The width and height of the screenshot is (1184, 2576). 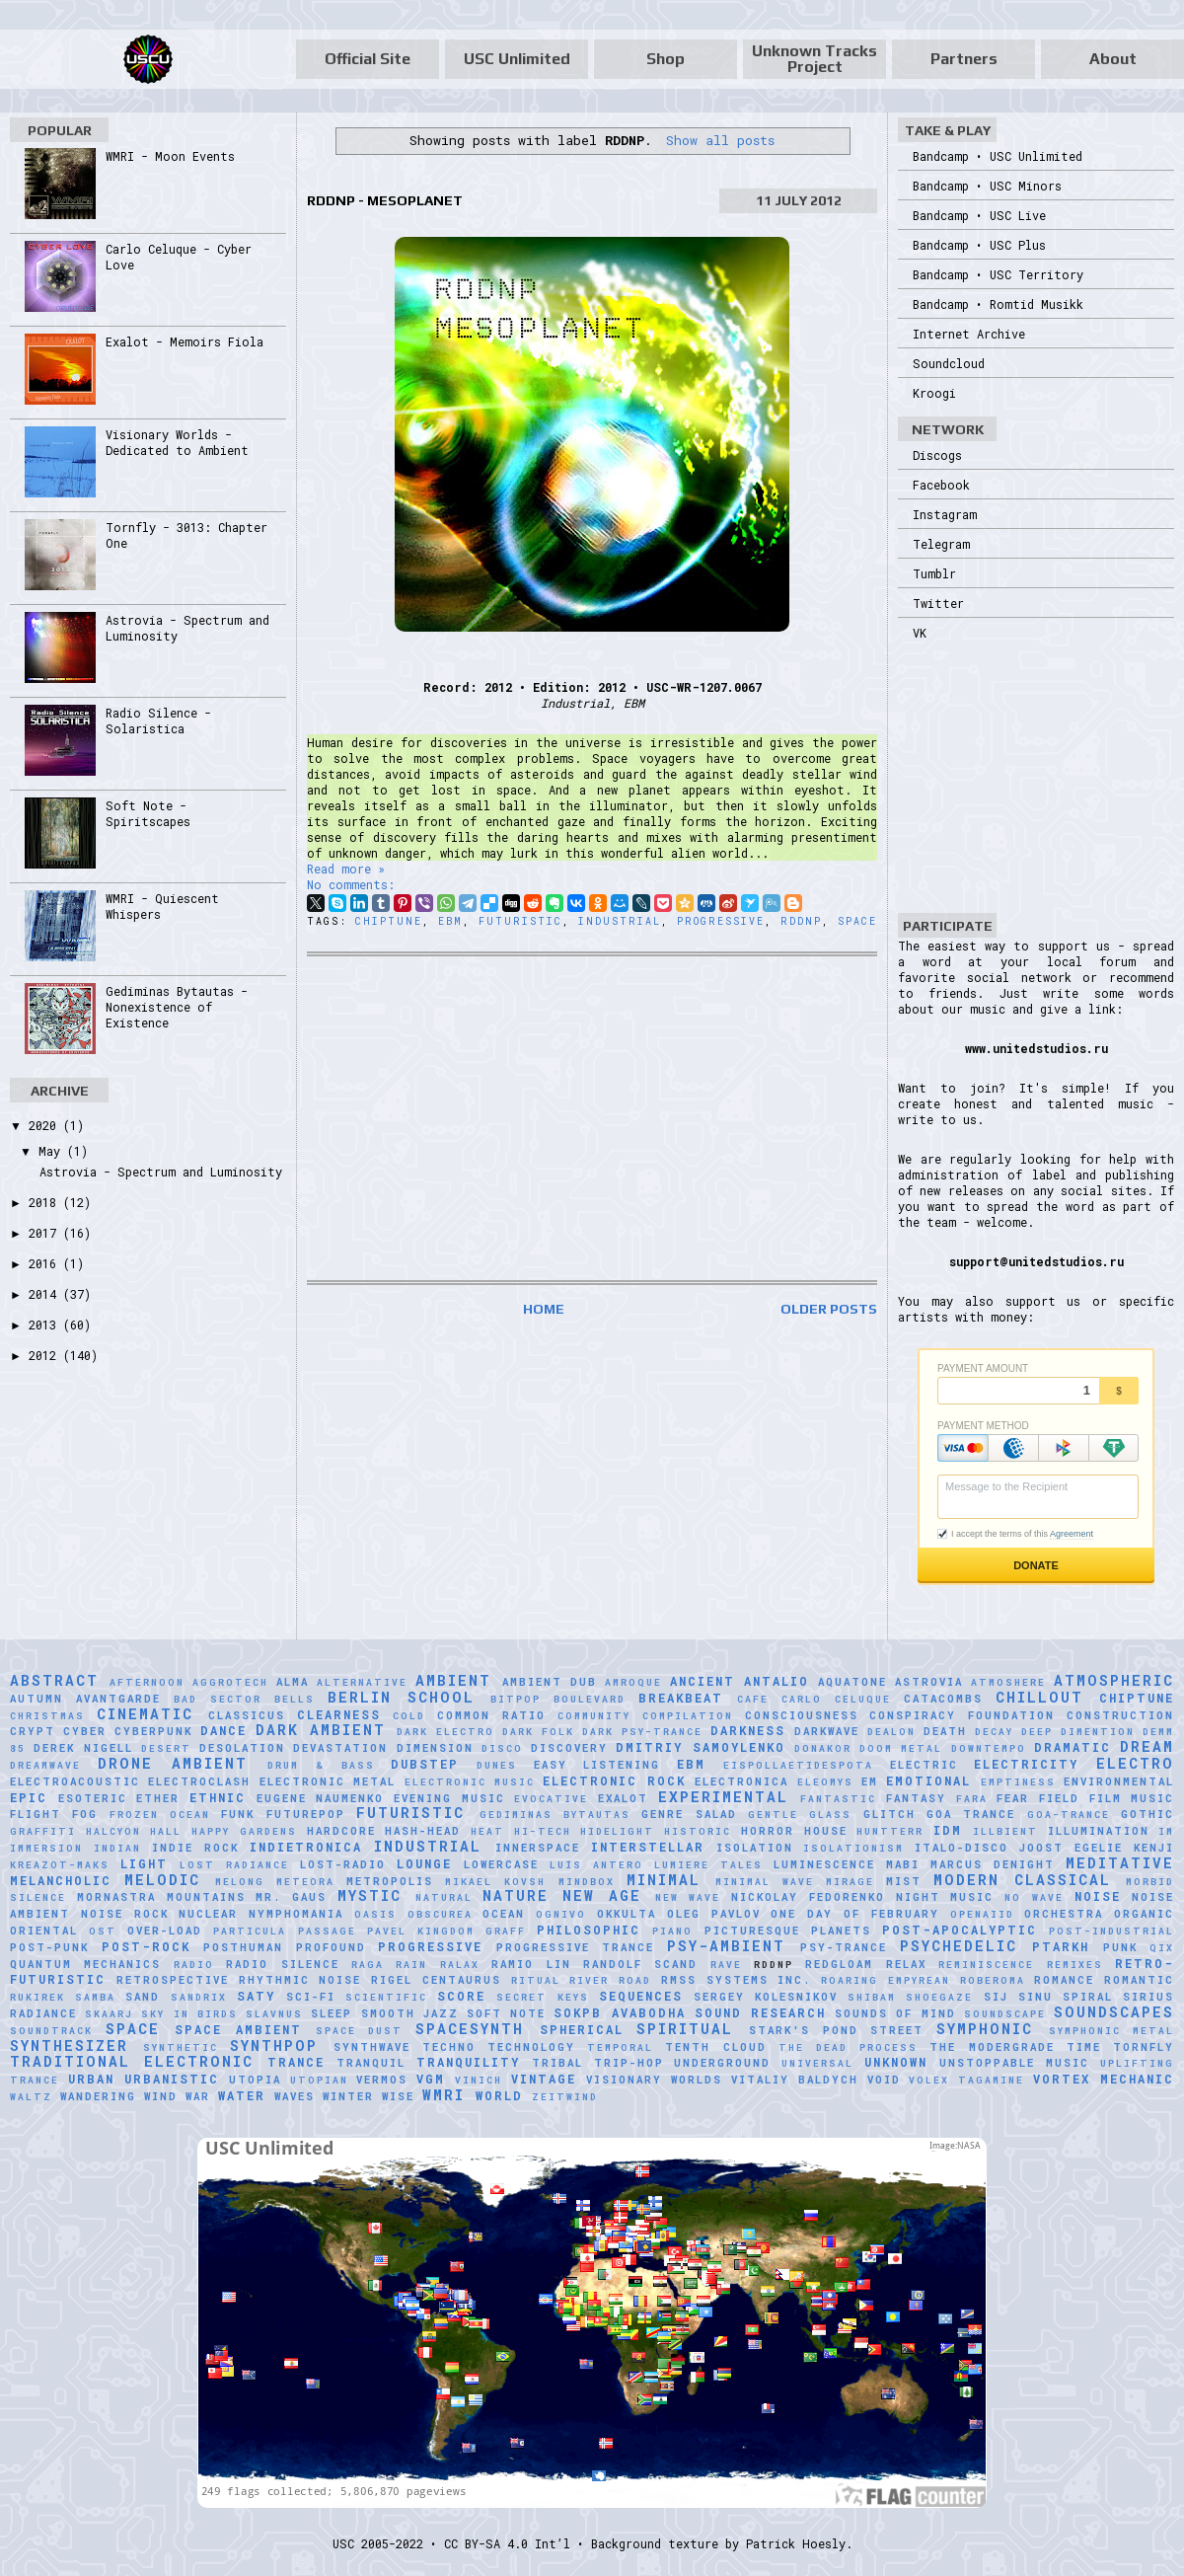 I want to click on Exalot - Memoirs Fiola, so click(x=184, y=341).